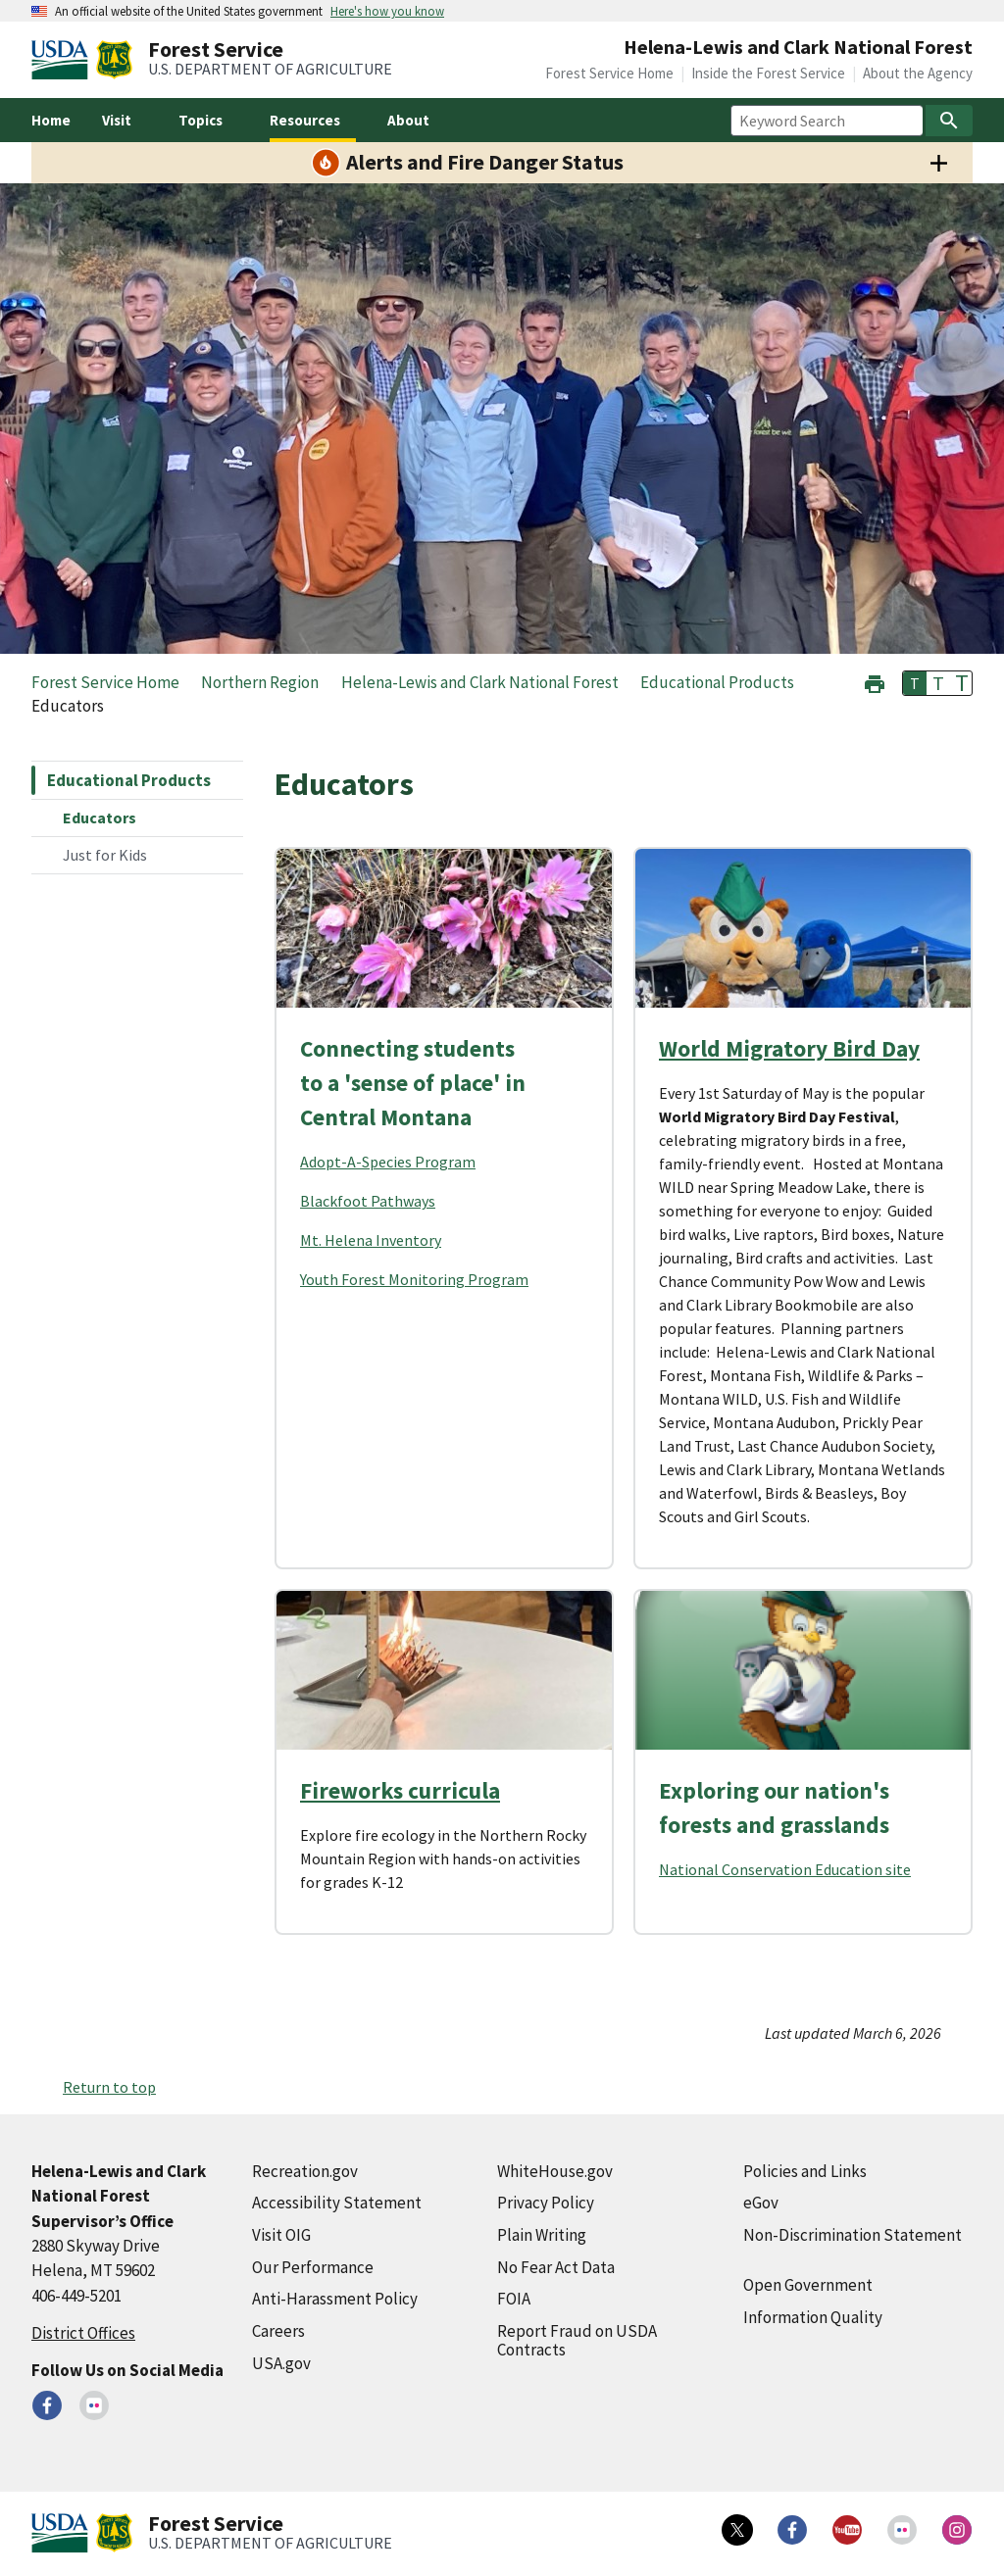 The width and height of the screenshot is (1004, 2576). I want to click on [Search], so click(949, 120).